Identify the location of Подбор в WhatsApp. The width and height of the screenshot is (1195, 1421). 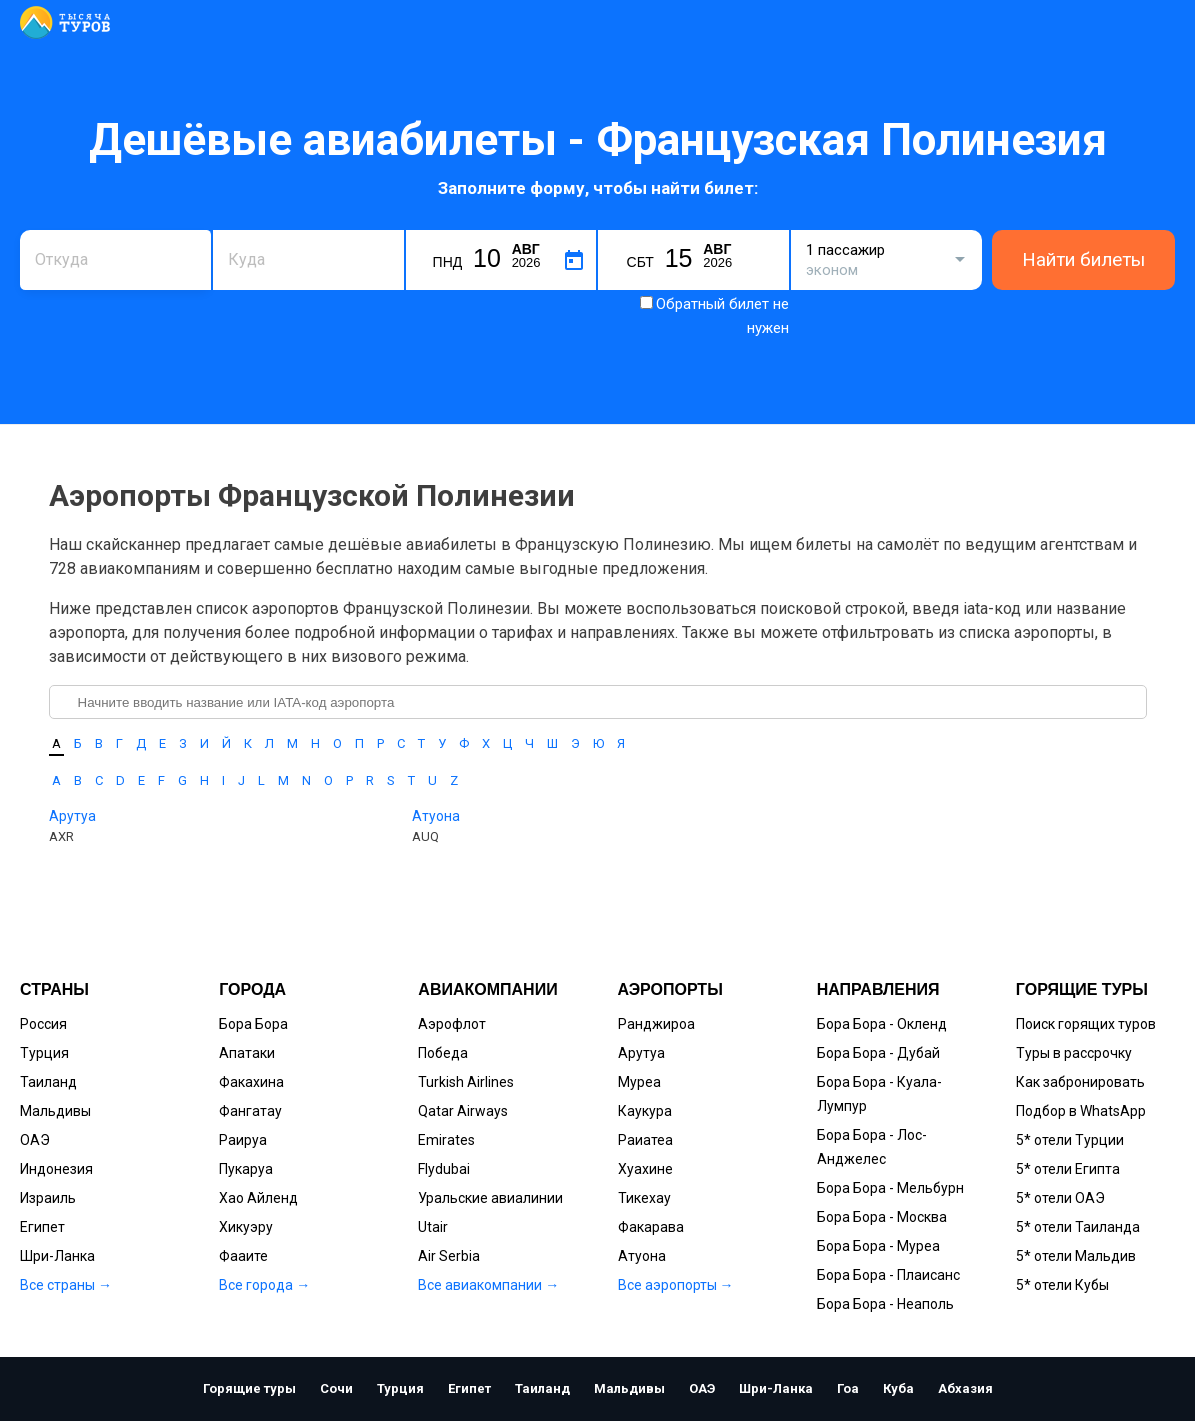
(1081, 1111).